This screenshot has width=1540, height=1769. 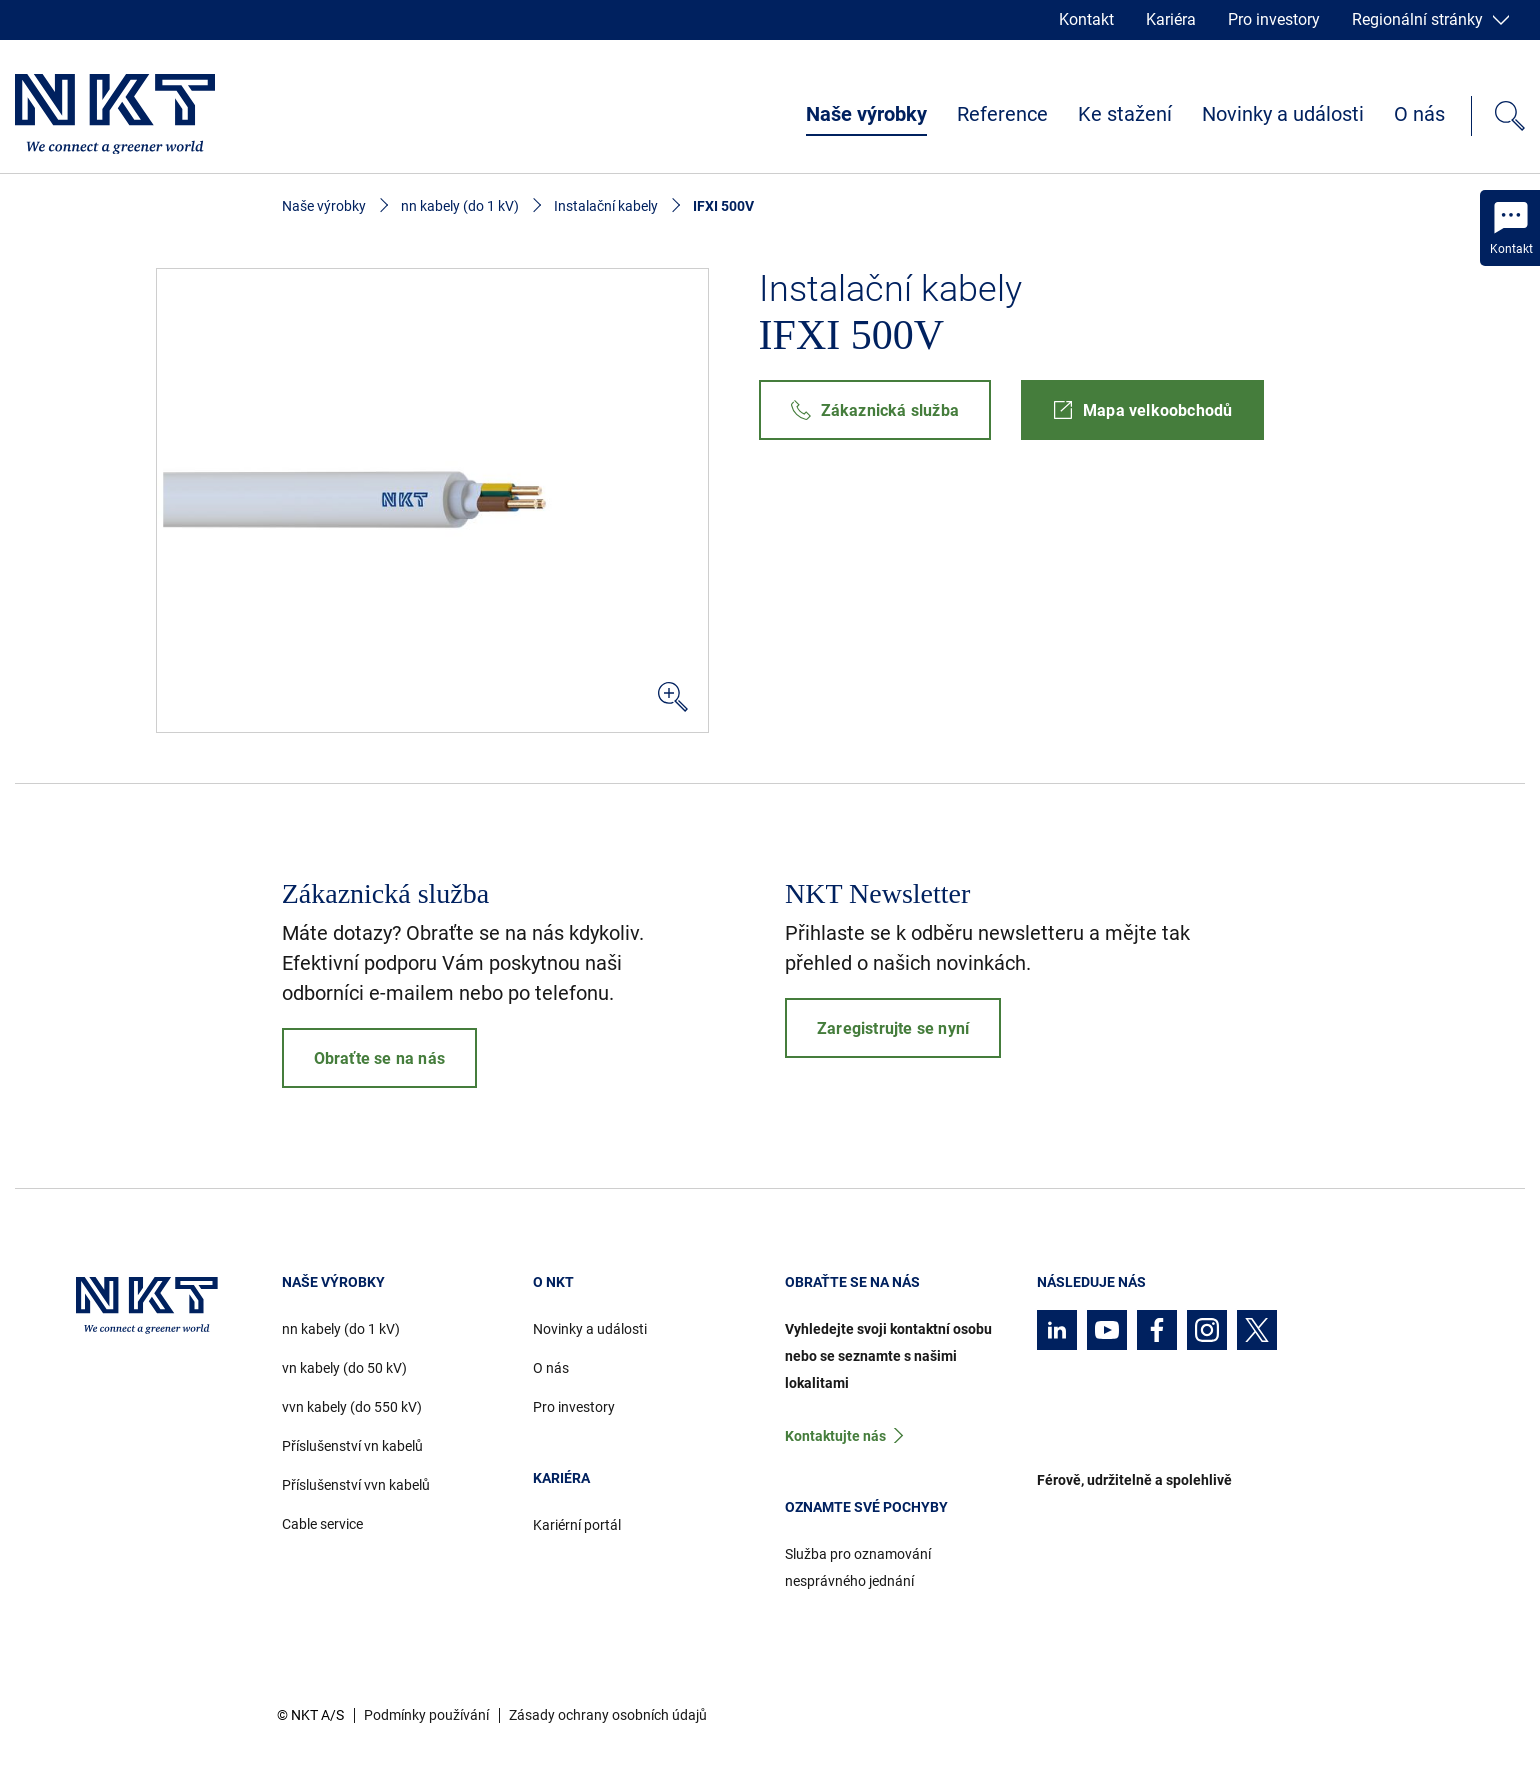 What do you see at coordinates (1002, 114) in the screenshot?
I see `Reference` at bounding box center [1002, 114].